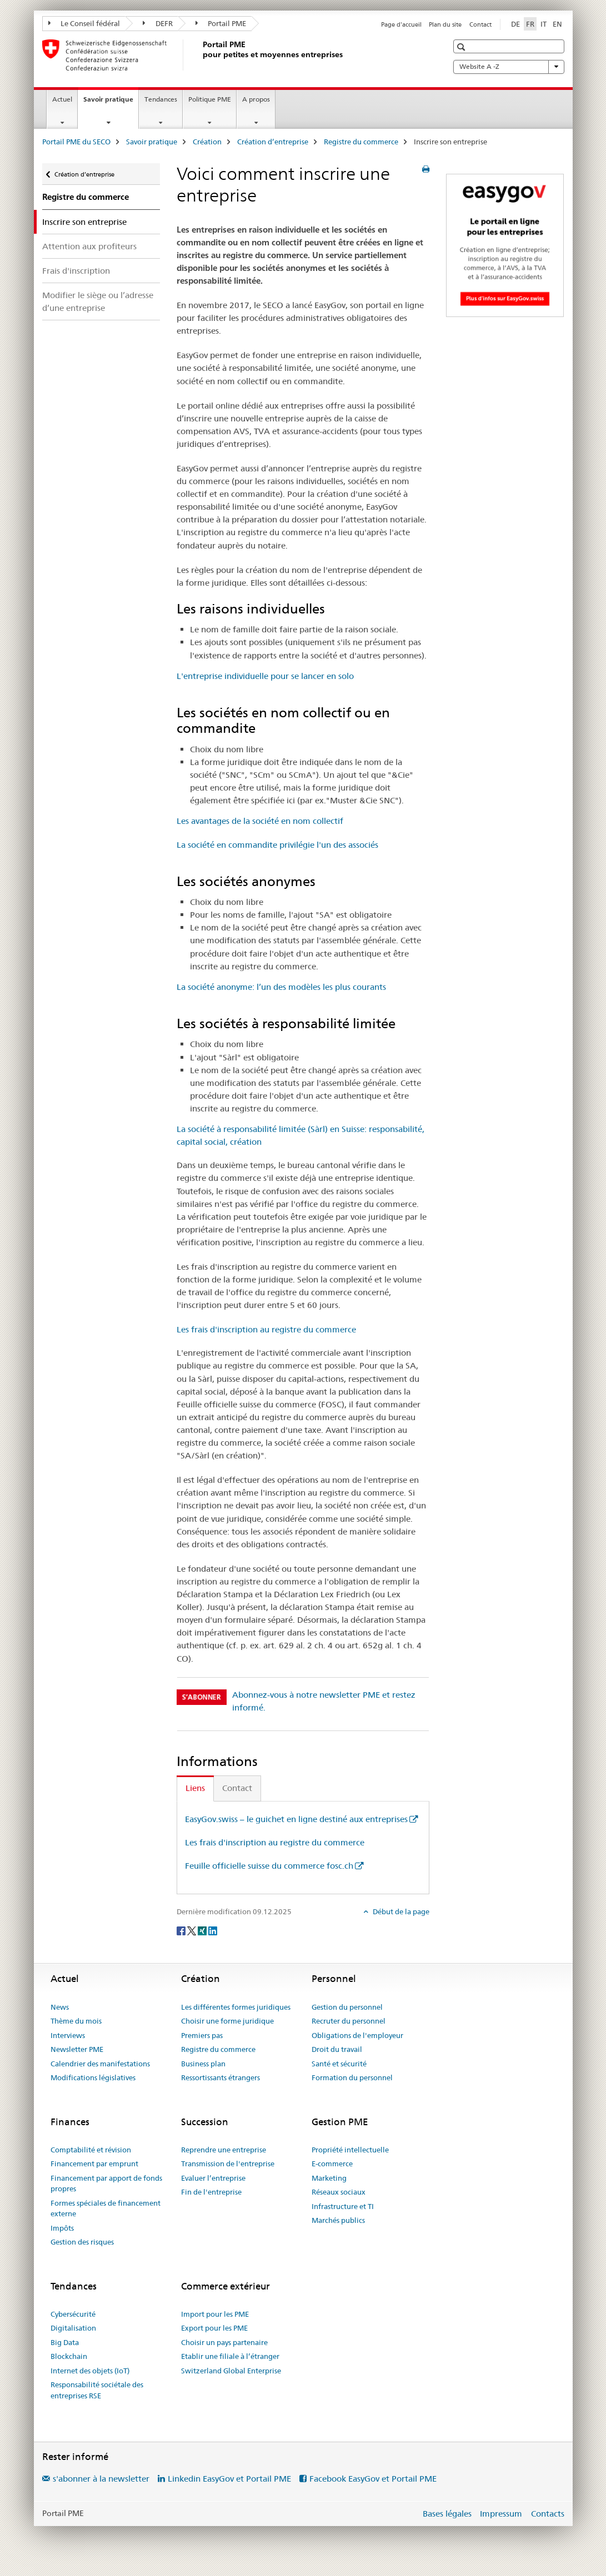 Image resolution: width=606 pixels, height=2576 pixels. Describe the element at coordinates (73, 2327) in the screenshot. I see `Digitalisation` at that location.